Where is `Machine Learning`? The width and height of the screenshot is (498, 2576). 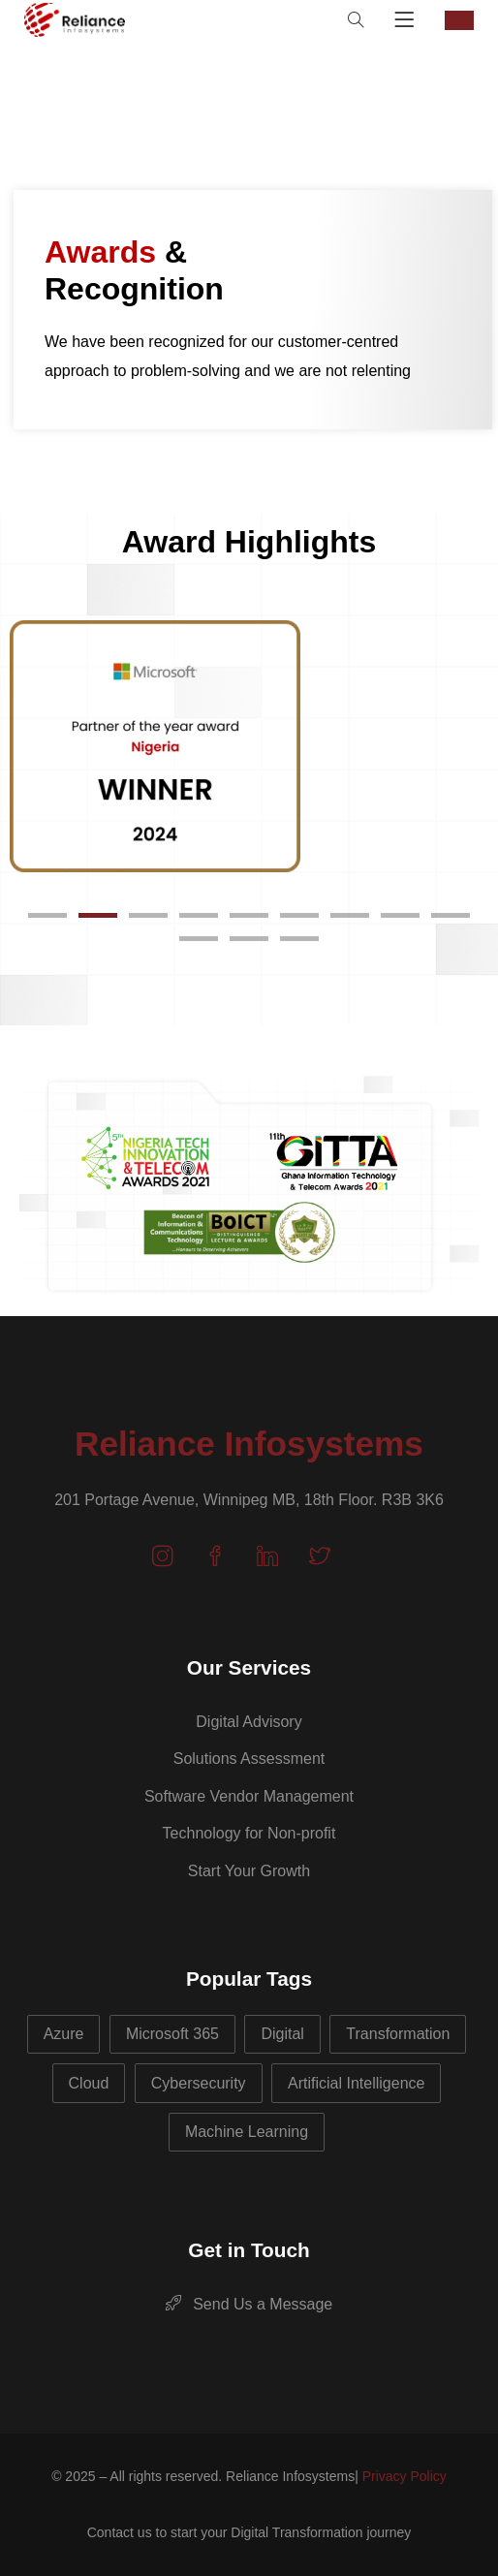
Machine Learning is located at coordinates (246, 2131).